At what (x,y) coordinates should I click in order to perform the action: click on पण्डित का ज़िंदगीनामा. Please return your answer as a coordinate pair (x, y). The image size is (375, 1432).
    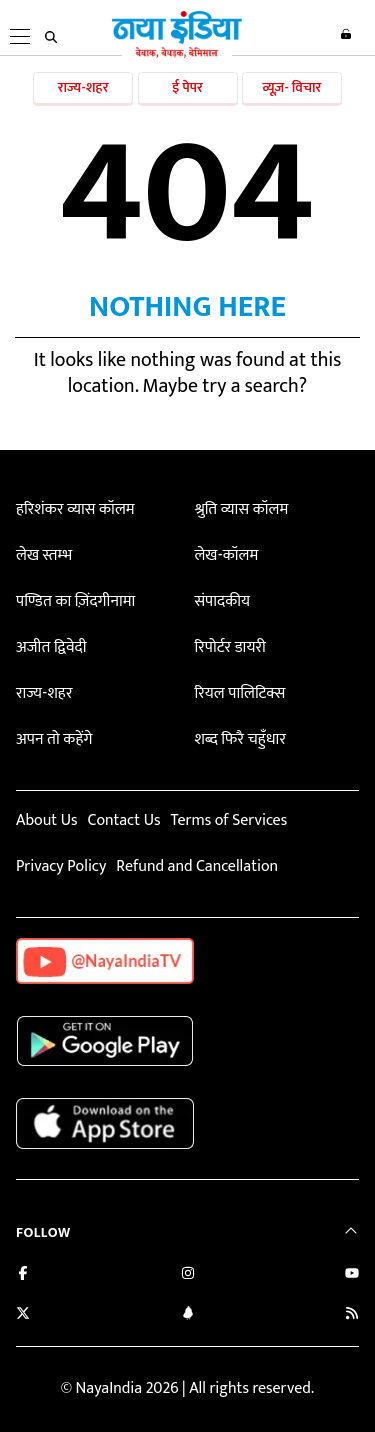
    Looking at the image, I should click on (75, 601).